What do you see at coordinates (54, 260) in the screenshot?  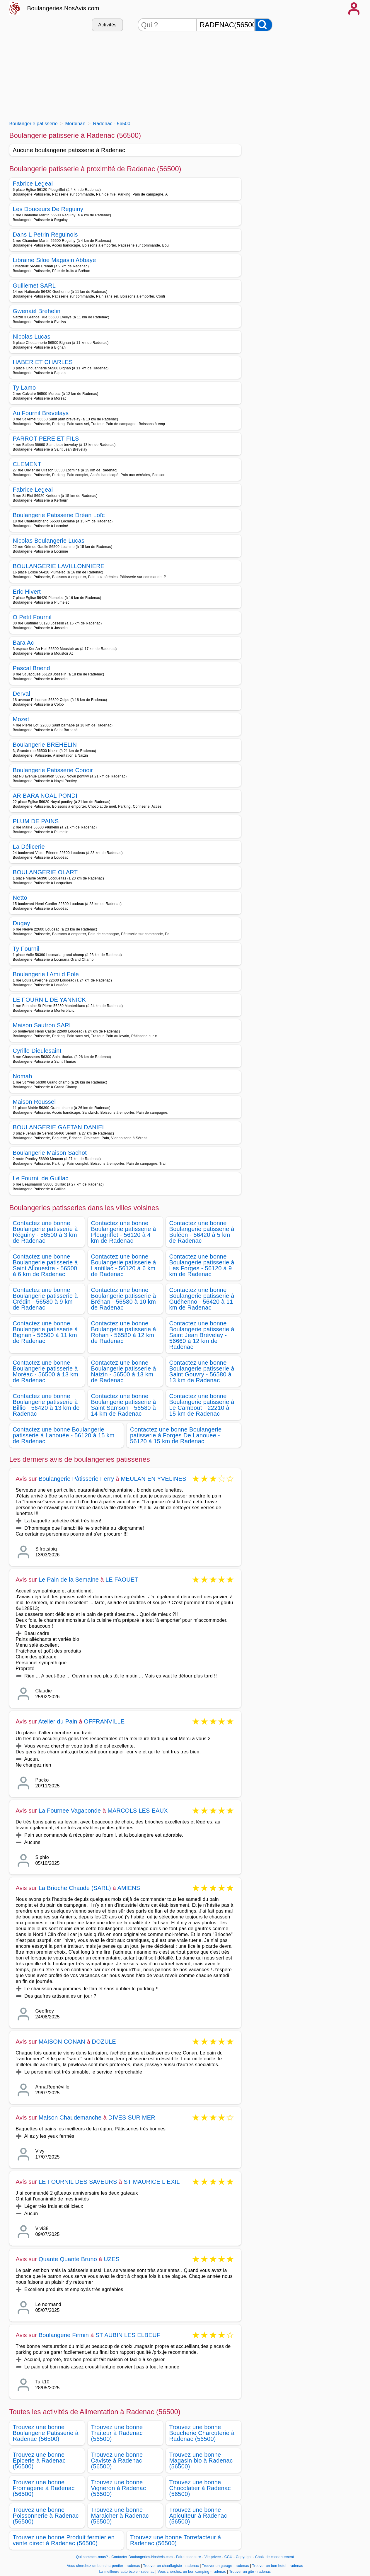 I see `Librairie Siloe Magasin Abbaye` at bounding box center [54, 260].